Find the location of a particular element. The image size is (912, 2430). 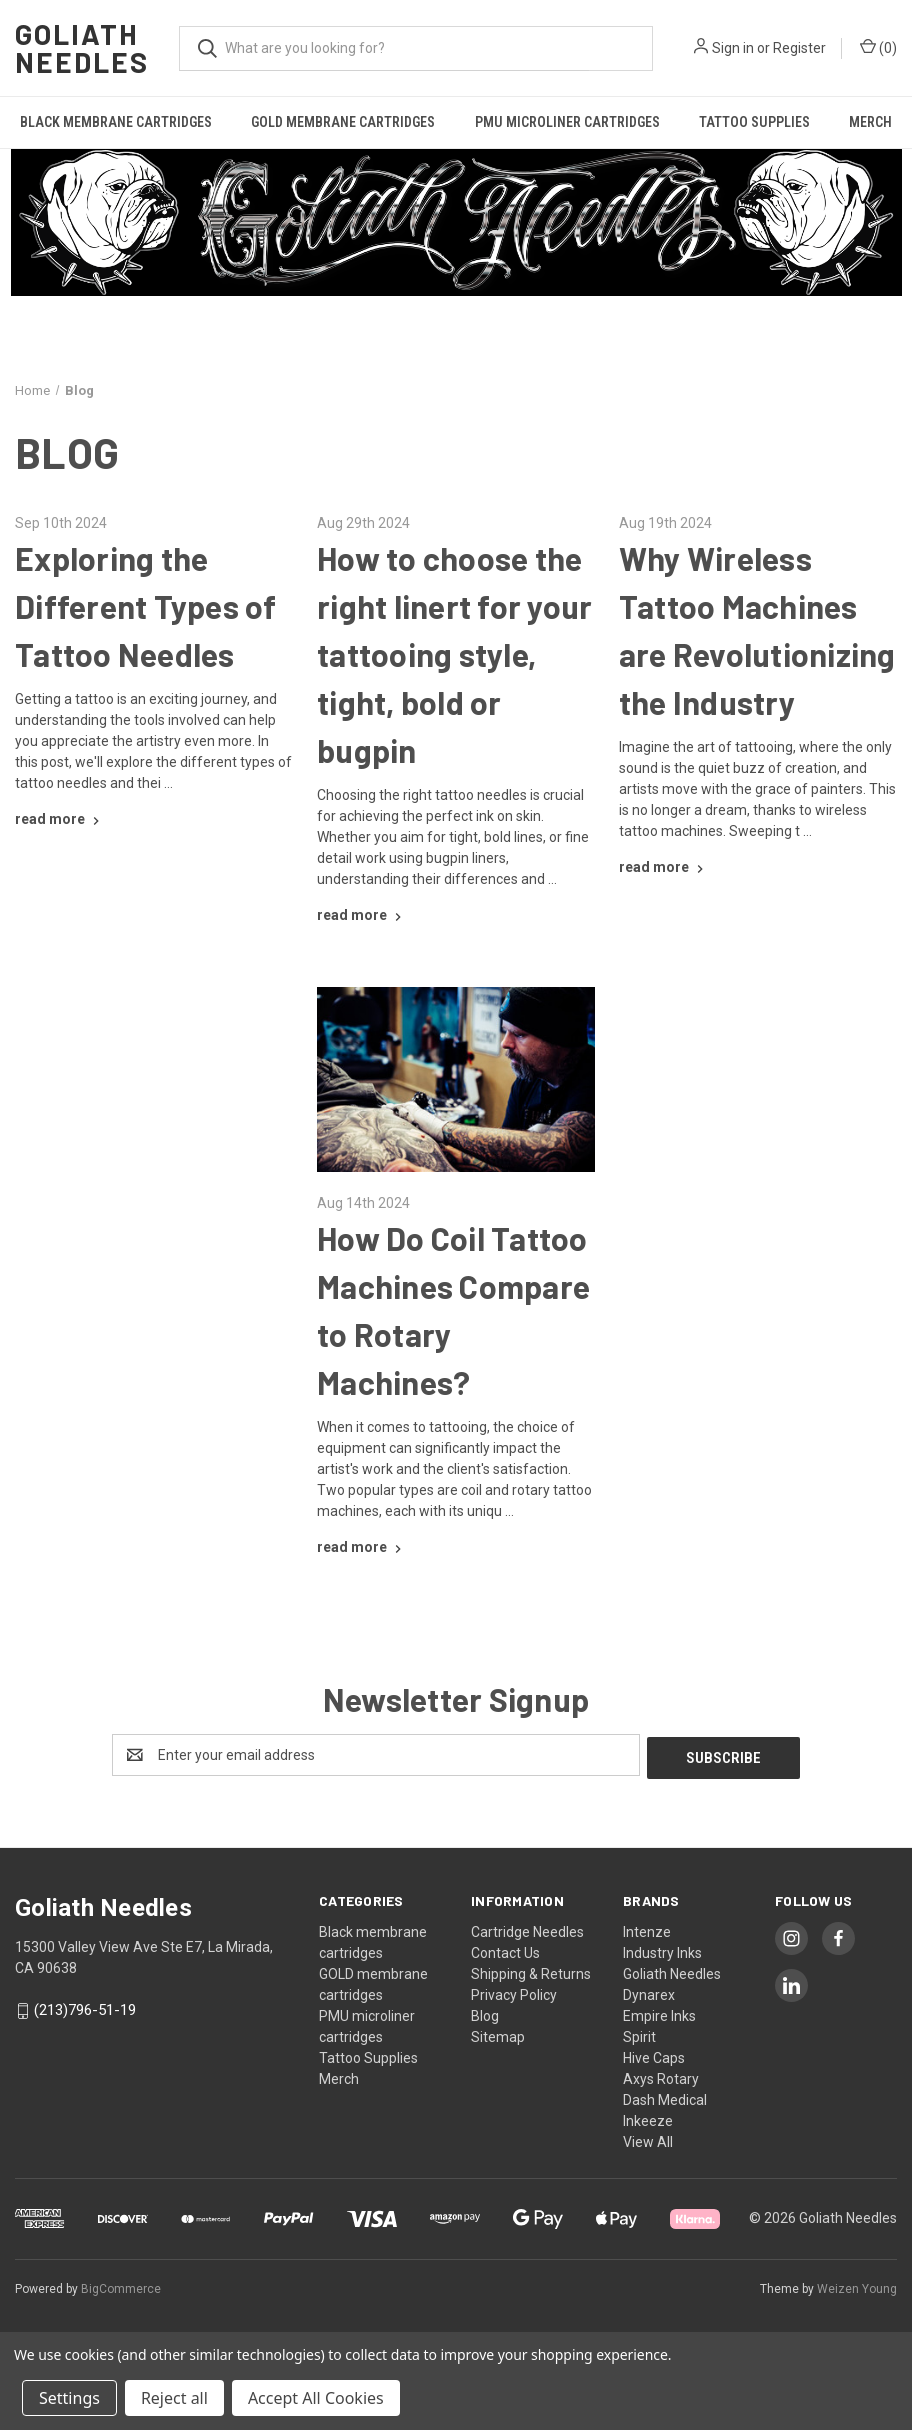

Axys Rotary is located at coordinates (661, 2076).